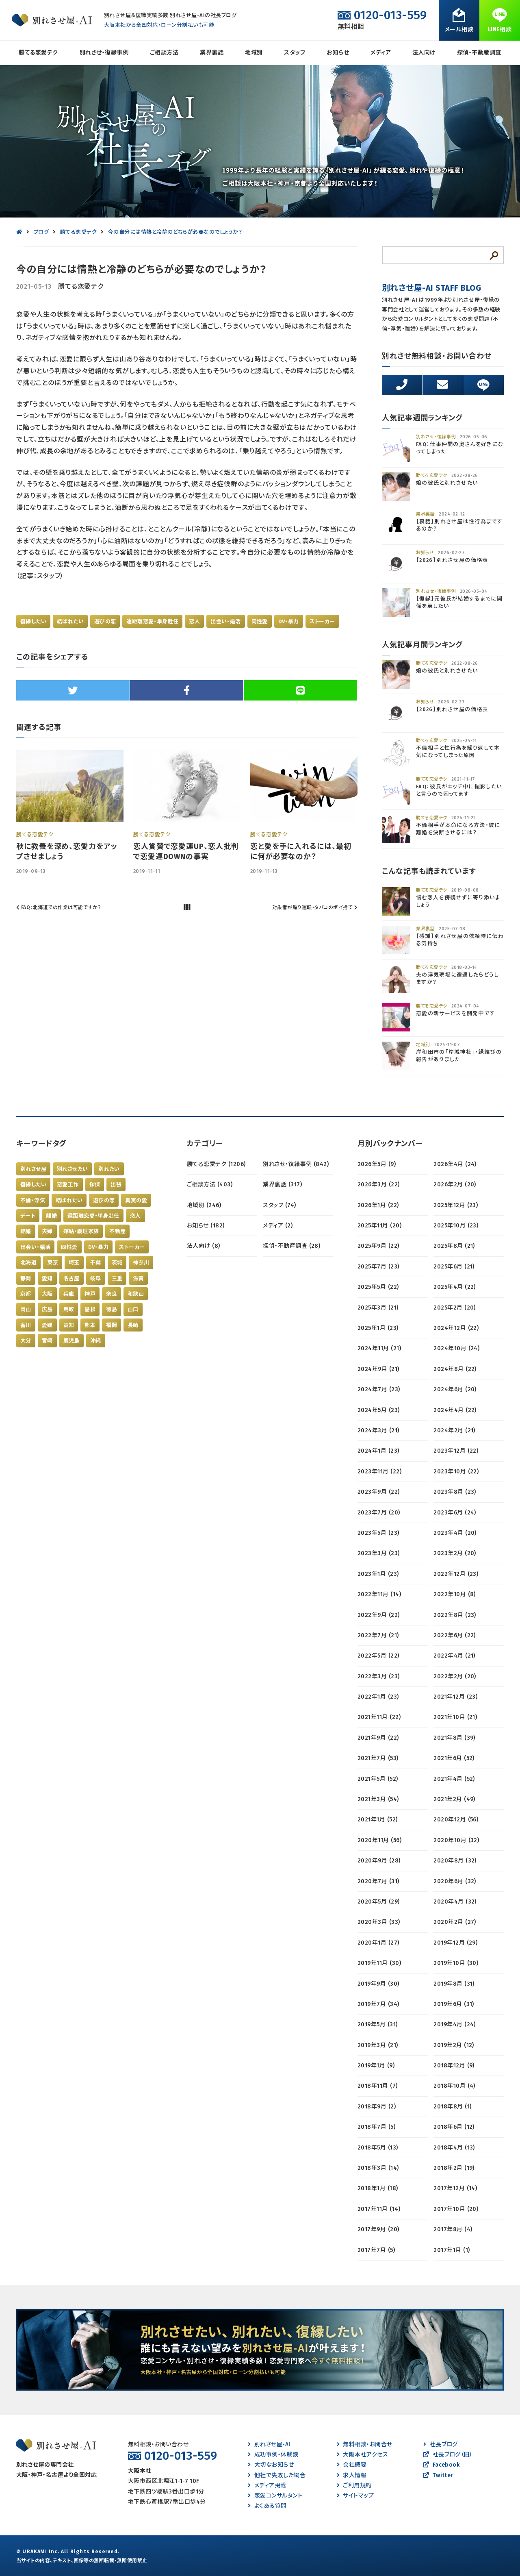  I want to click on 宮崎, so click(47, 1341).